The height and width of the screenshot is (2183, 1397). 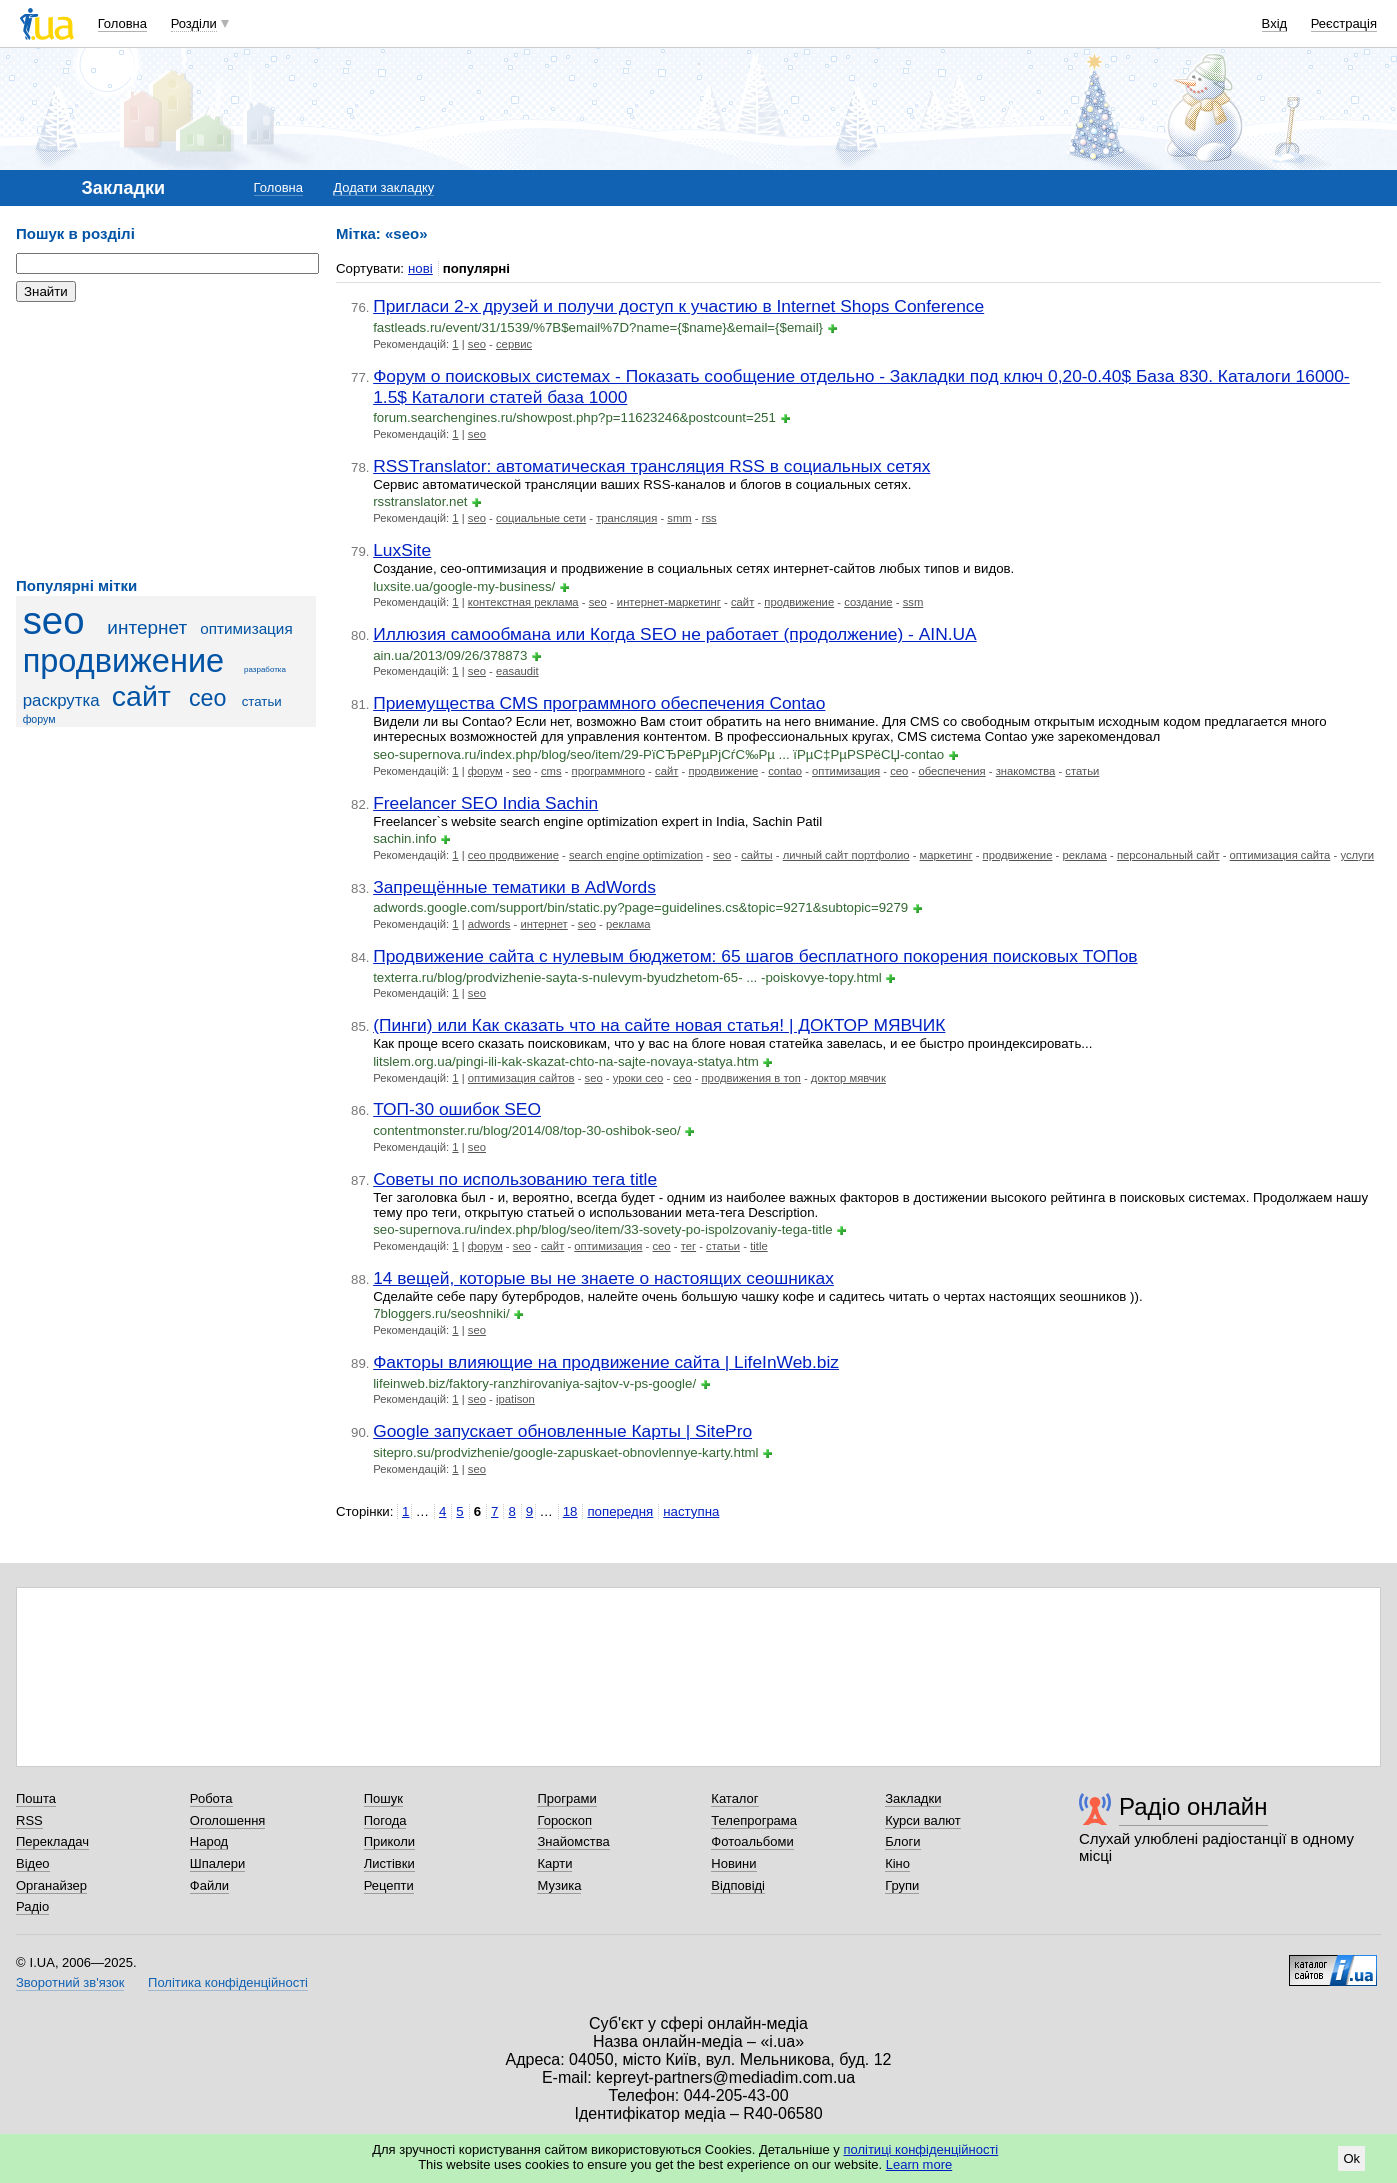 I want to click on статьи, so click(x=262, y=701).